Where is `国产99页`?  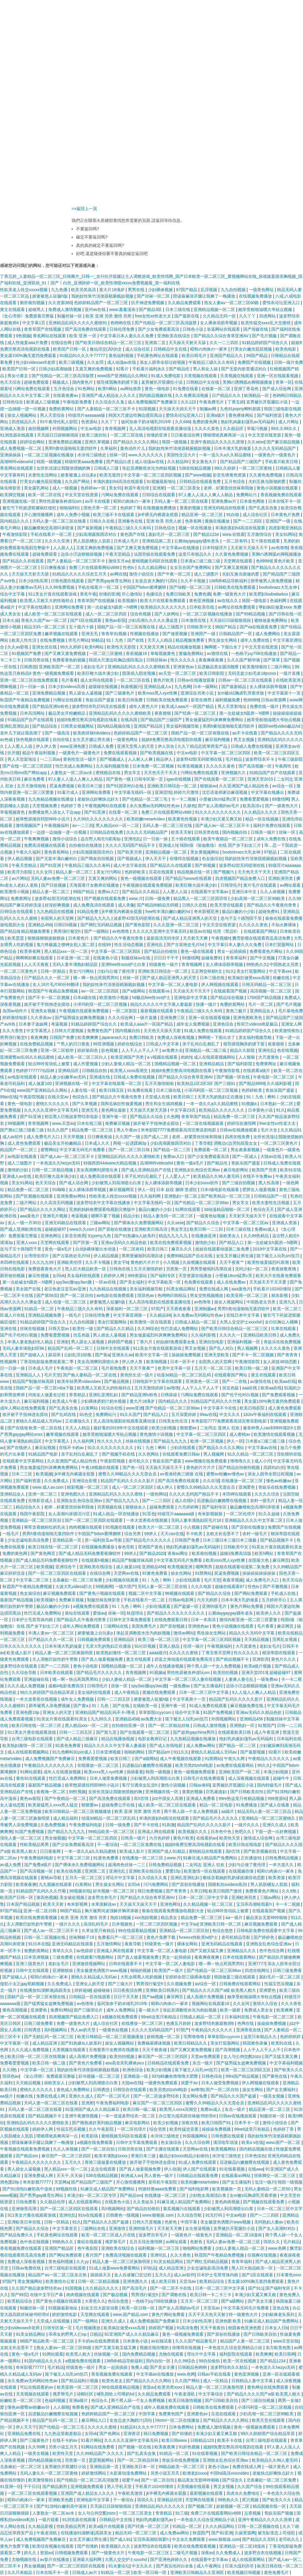 国产99页 is located at coordinates (19, 2294).